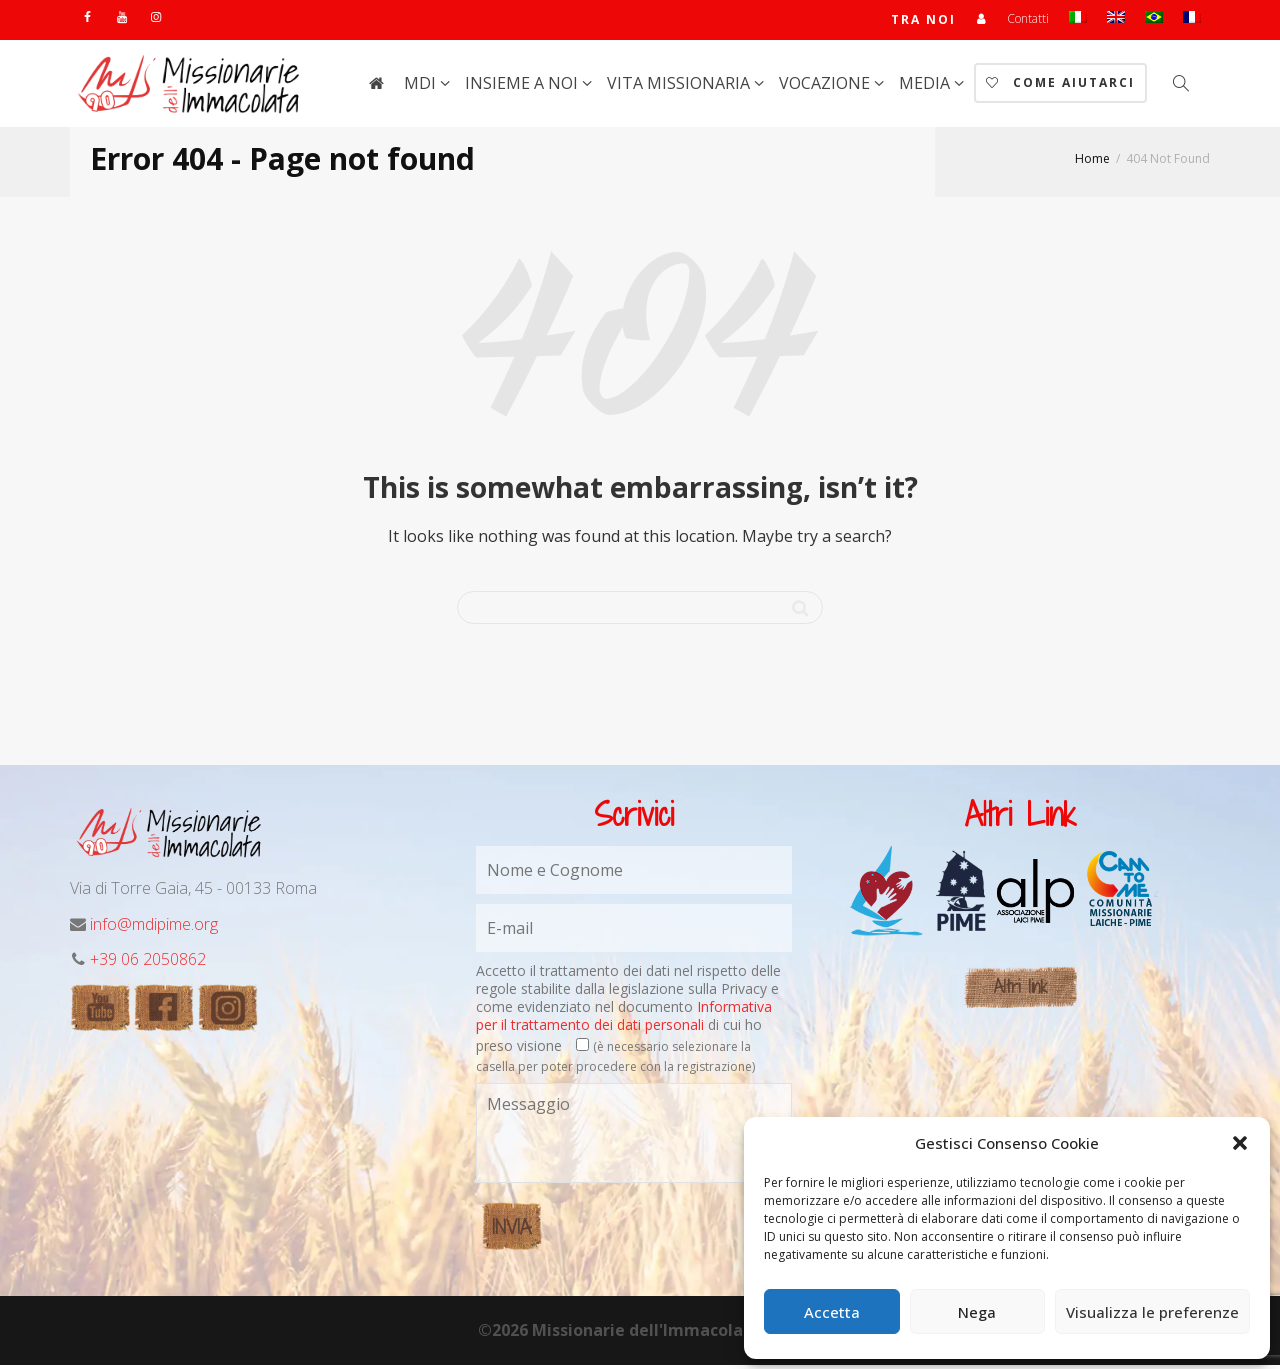 The width and height of the screenshot is (1280, 1369). What do you see at coordinates (1240, 1143) in the screenshot?
I see `[button]` at bounding box center [1240, 1143].